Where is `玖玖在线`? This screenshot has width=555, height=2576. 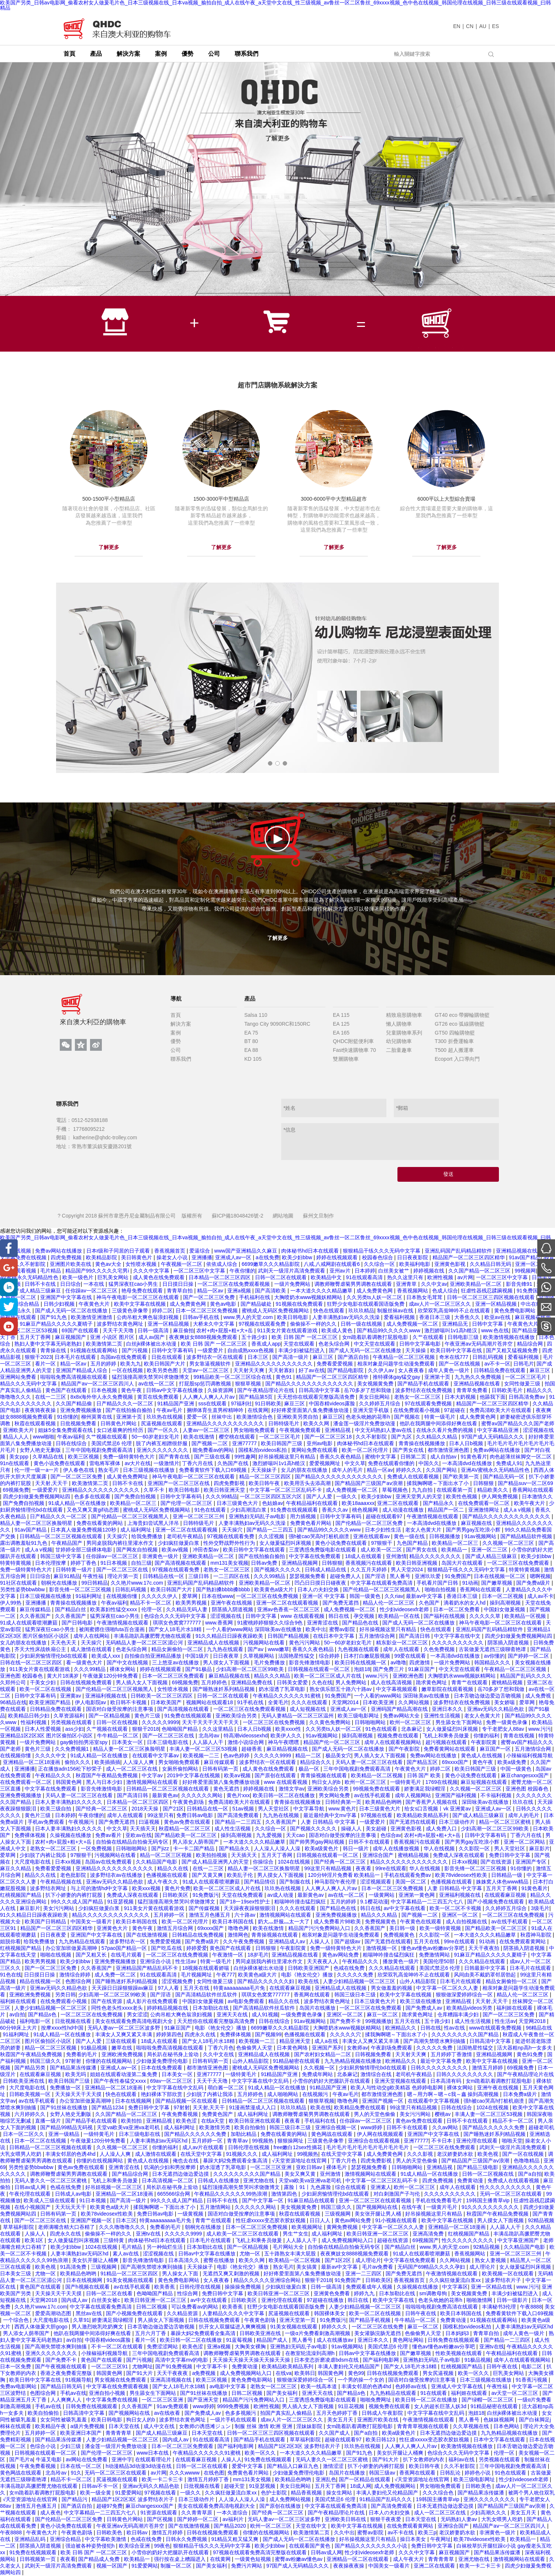
玖玖在线 is located at coordinates (524, 1802).